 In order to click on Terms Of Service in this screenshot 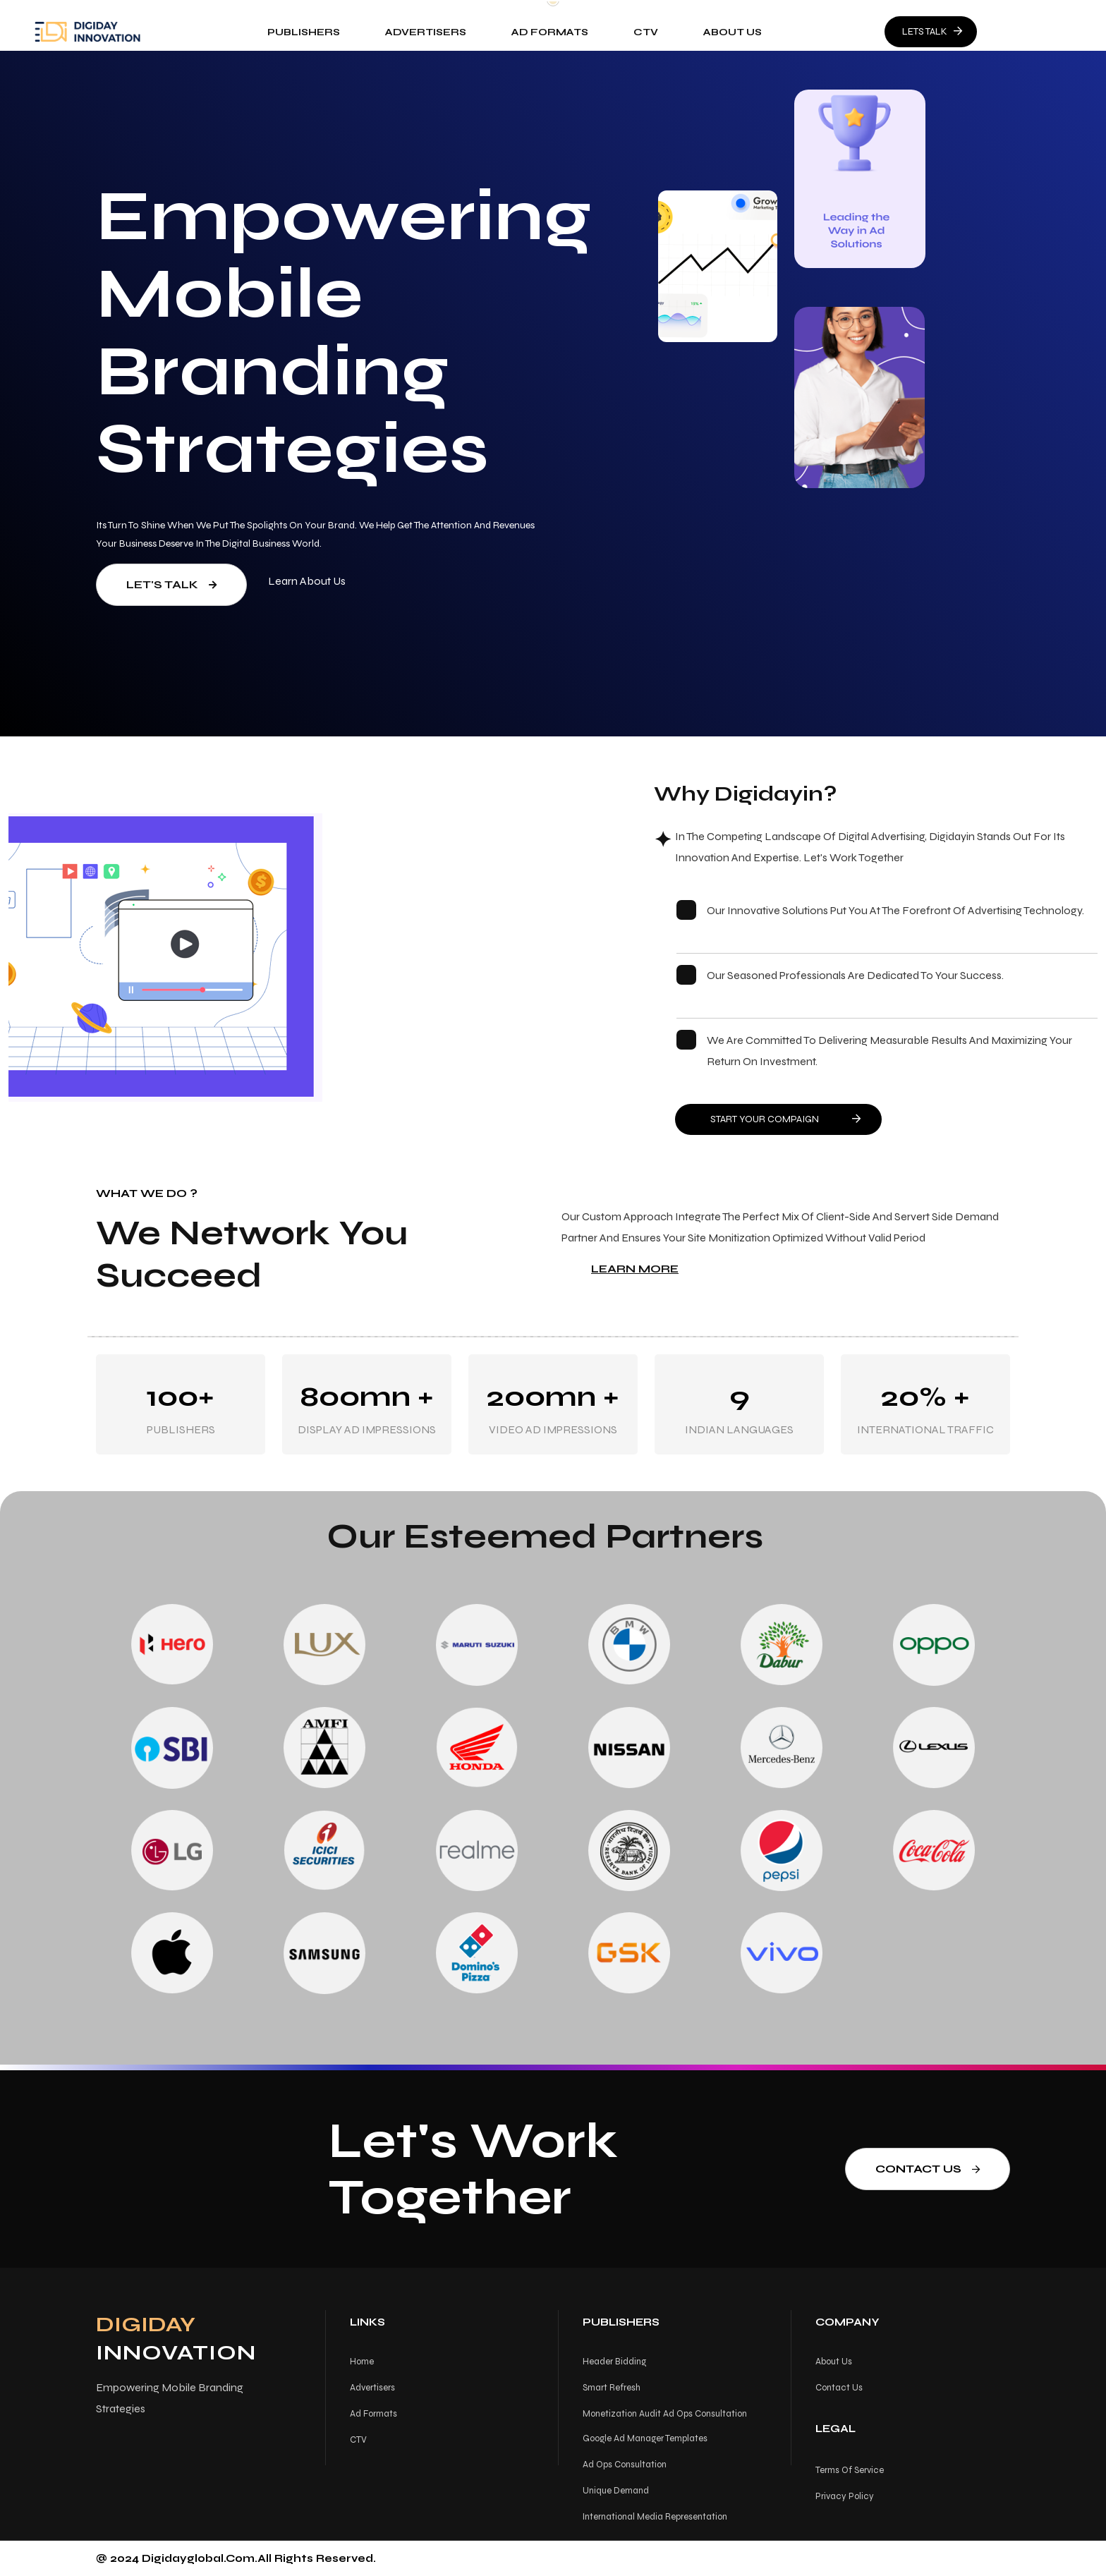, I will do `click(849, 2470)`.